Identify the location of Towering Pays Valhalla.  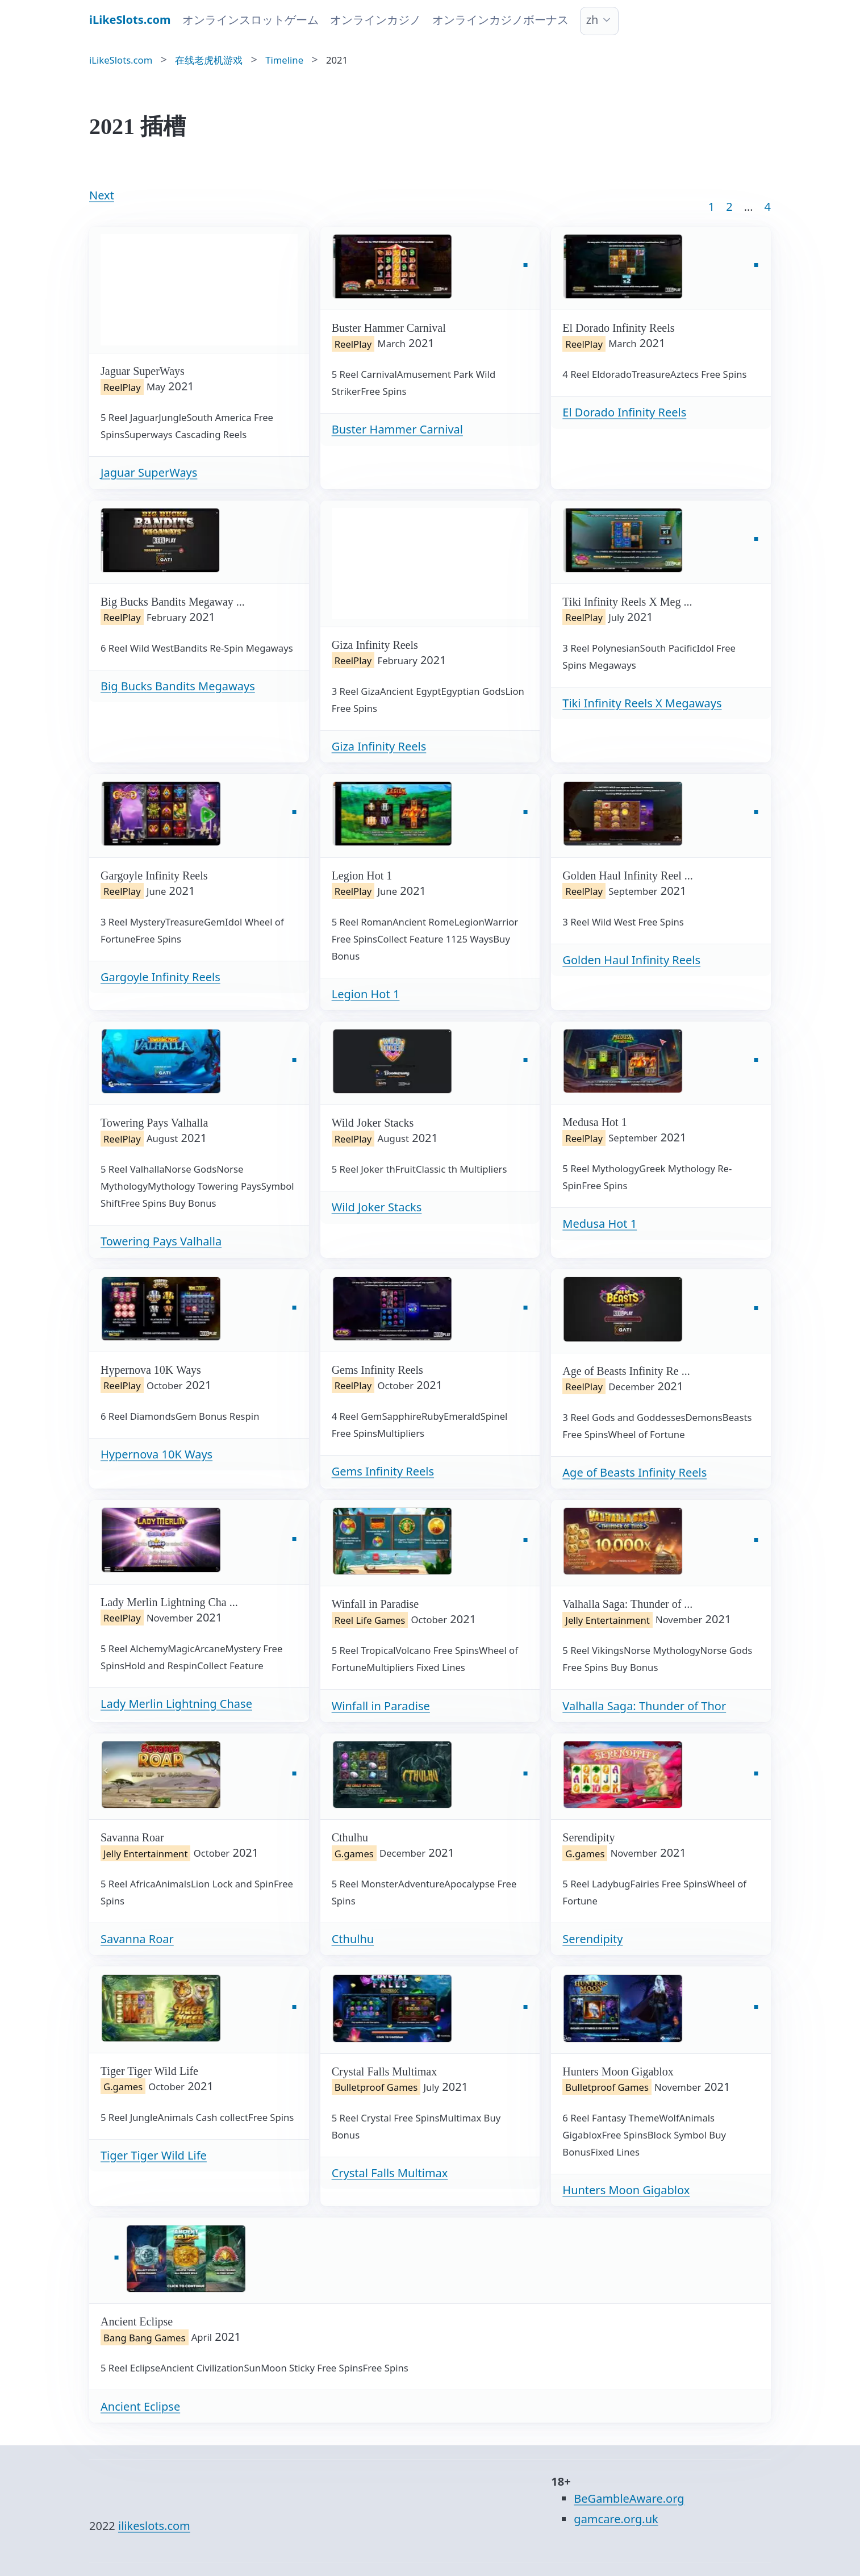
(161, 1241).